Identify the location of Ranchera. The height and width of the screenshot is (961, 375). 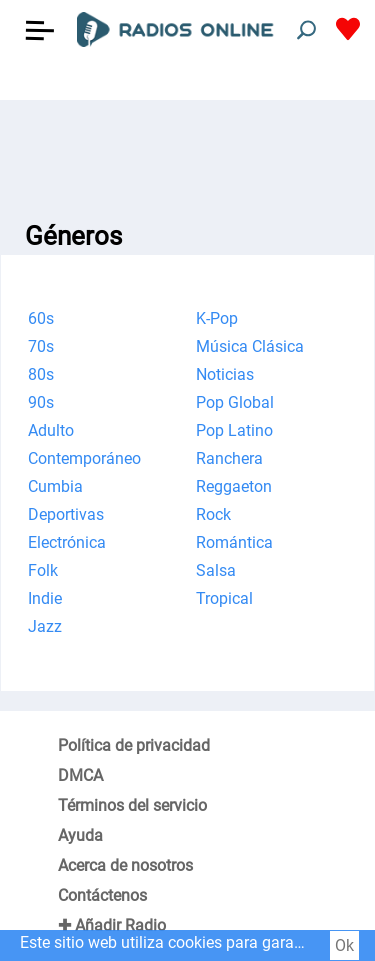
(229, 458).